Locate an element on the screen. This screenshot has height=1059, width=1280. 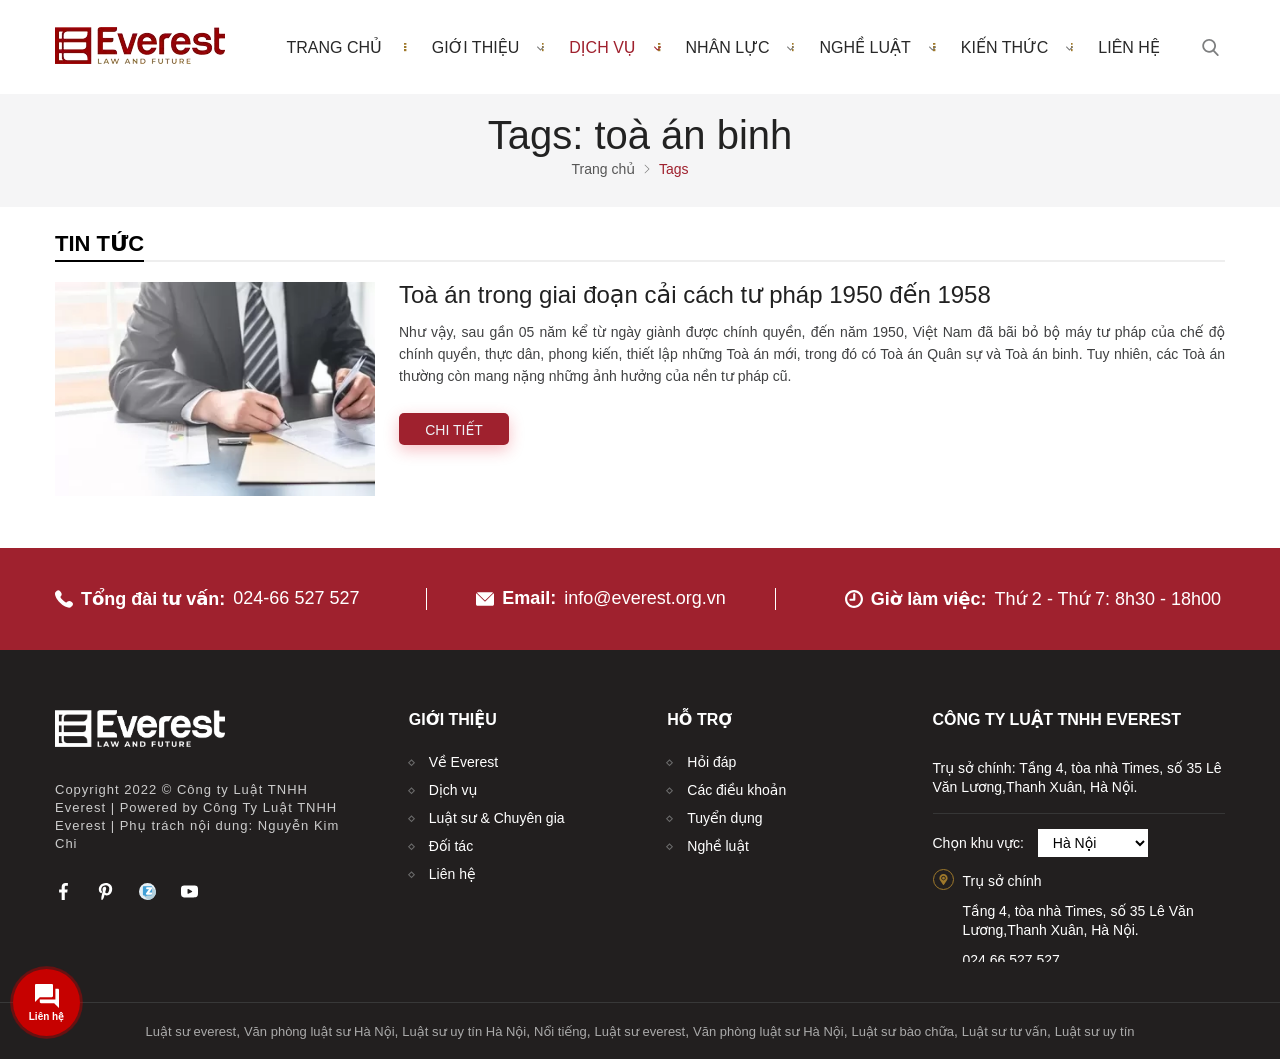
024-66 527 527 is located at coordinates (296, 598).